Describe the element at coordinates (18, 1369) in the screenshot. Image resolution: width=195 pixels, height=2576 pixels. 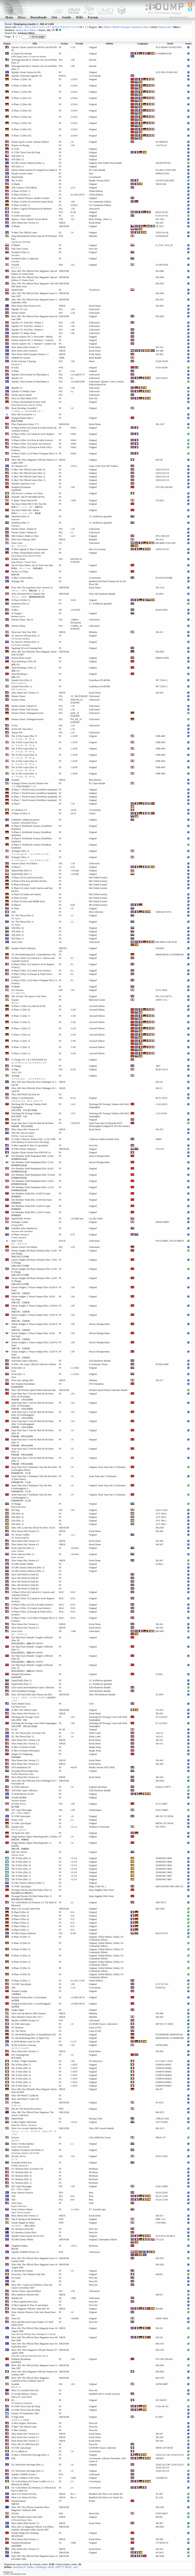
I see `Xrom (Disc 2)` at that location.